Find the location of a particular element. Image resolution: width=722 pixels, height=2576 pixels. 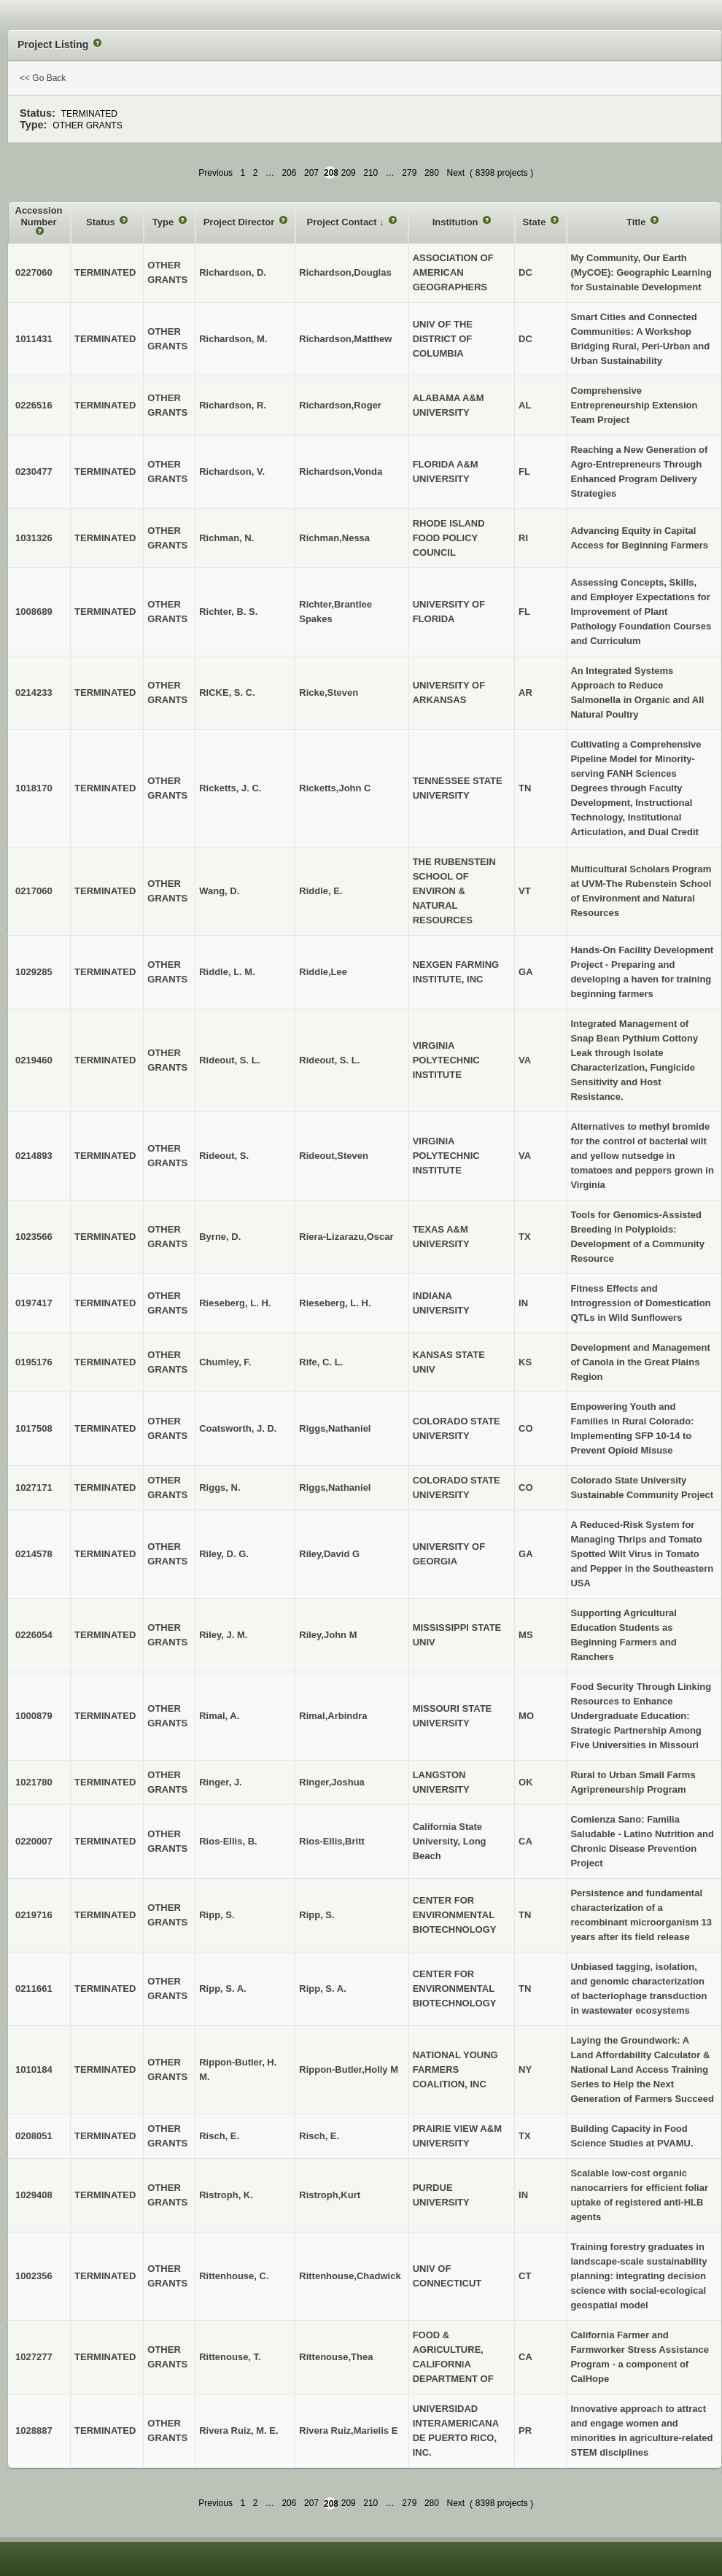

0219460 is located at coordinates (34, 1060).